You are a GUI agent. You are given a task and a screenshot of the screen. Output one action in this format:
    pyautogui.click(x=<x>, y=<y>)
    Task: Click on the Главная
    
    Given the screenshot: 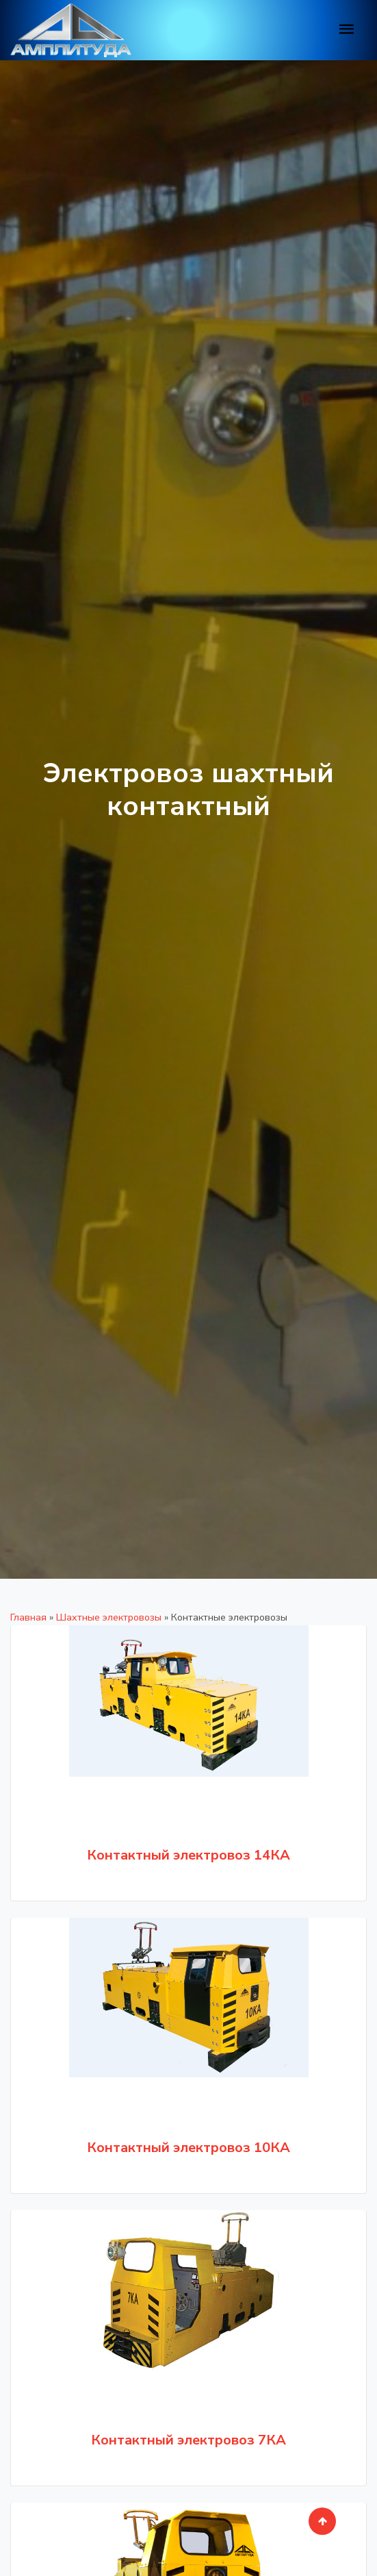 What is the action you would take?
    pyautogui.click(x=28, y=1617)
    